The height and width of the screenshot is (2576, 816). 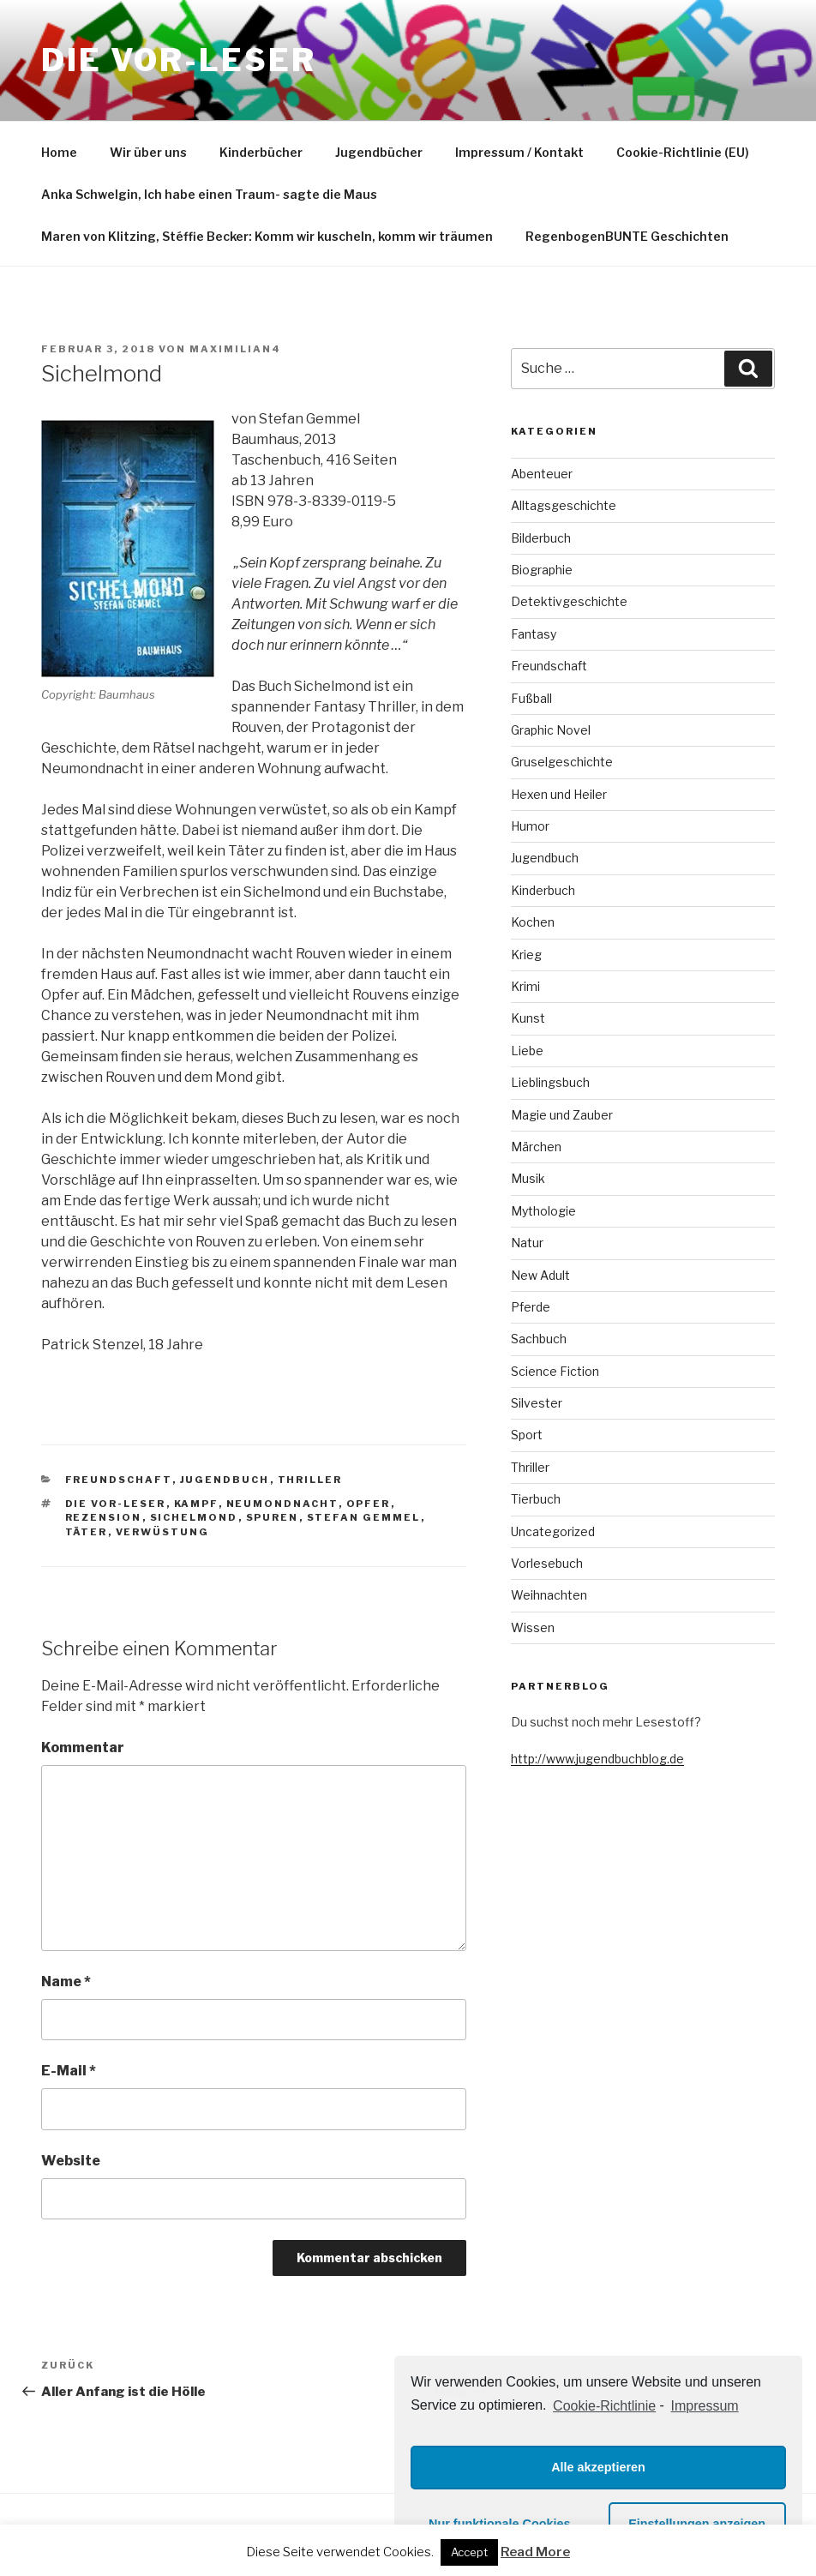 What do you see at coordinates (551, 730) in the screenshot?
I see `Graphic Novel` at bounding box center [551, 730].